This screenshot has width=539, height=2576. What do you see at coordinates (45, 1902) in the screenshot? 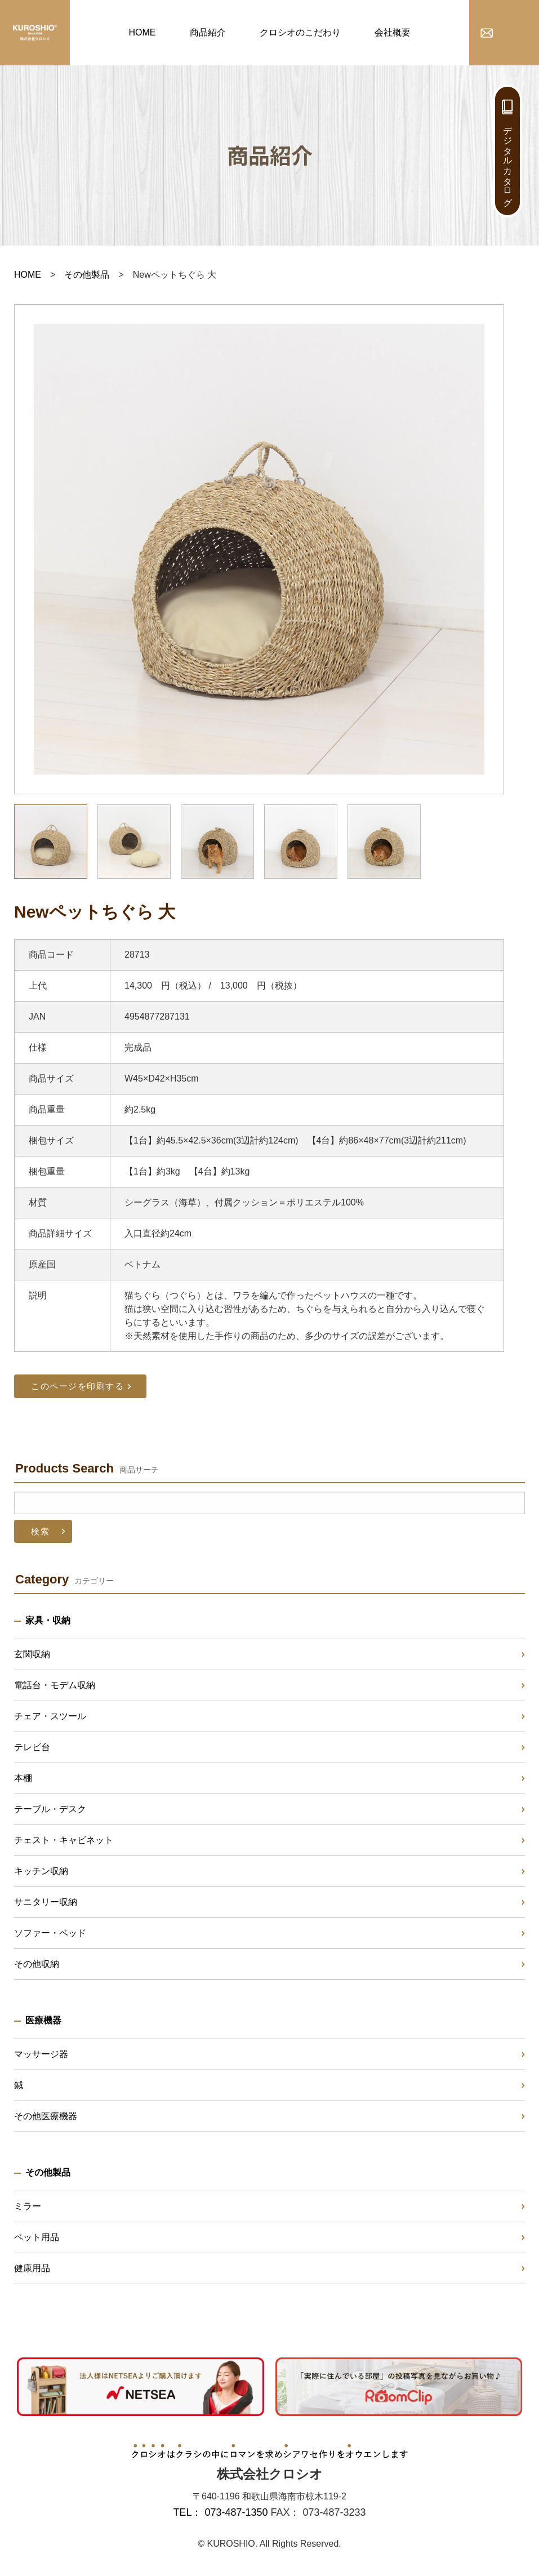
I see `サニタリー収納` at bounding box center [45, 1902].